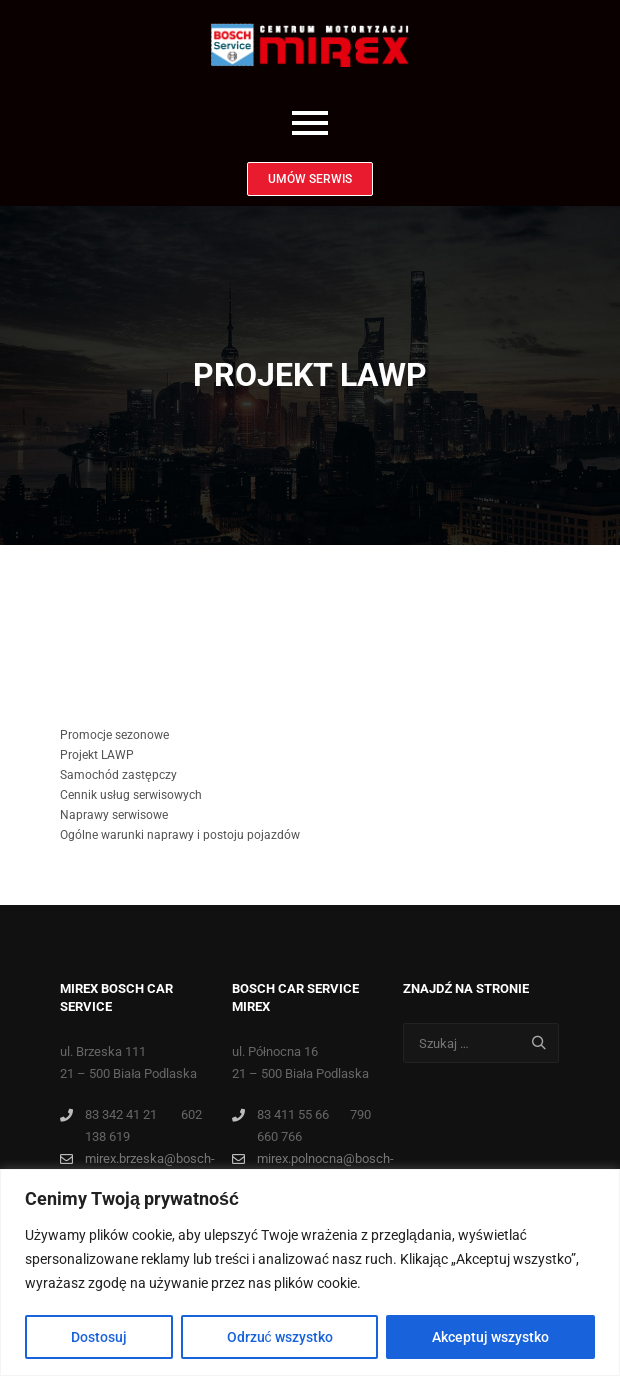 This screenshot has height=1376, width=620. What do you see at coordinates (131, 795) in the screenshot?
I see `Cennik usług serwisowych` at bounding box center [131, 795].